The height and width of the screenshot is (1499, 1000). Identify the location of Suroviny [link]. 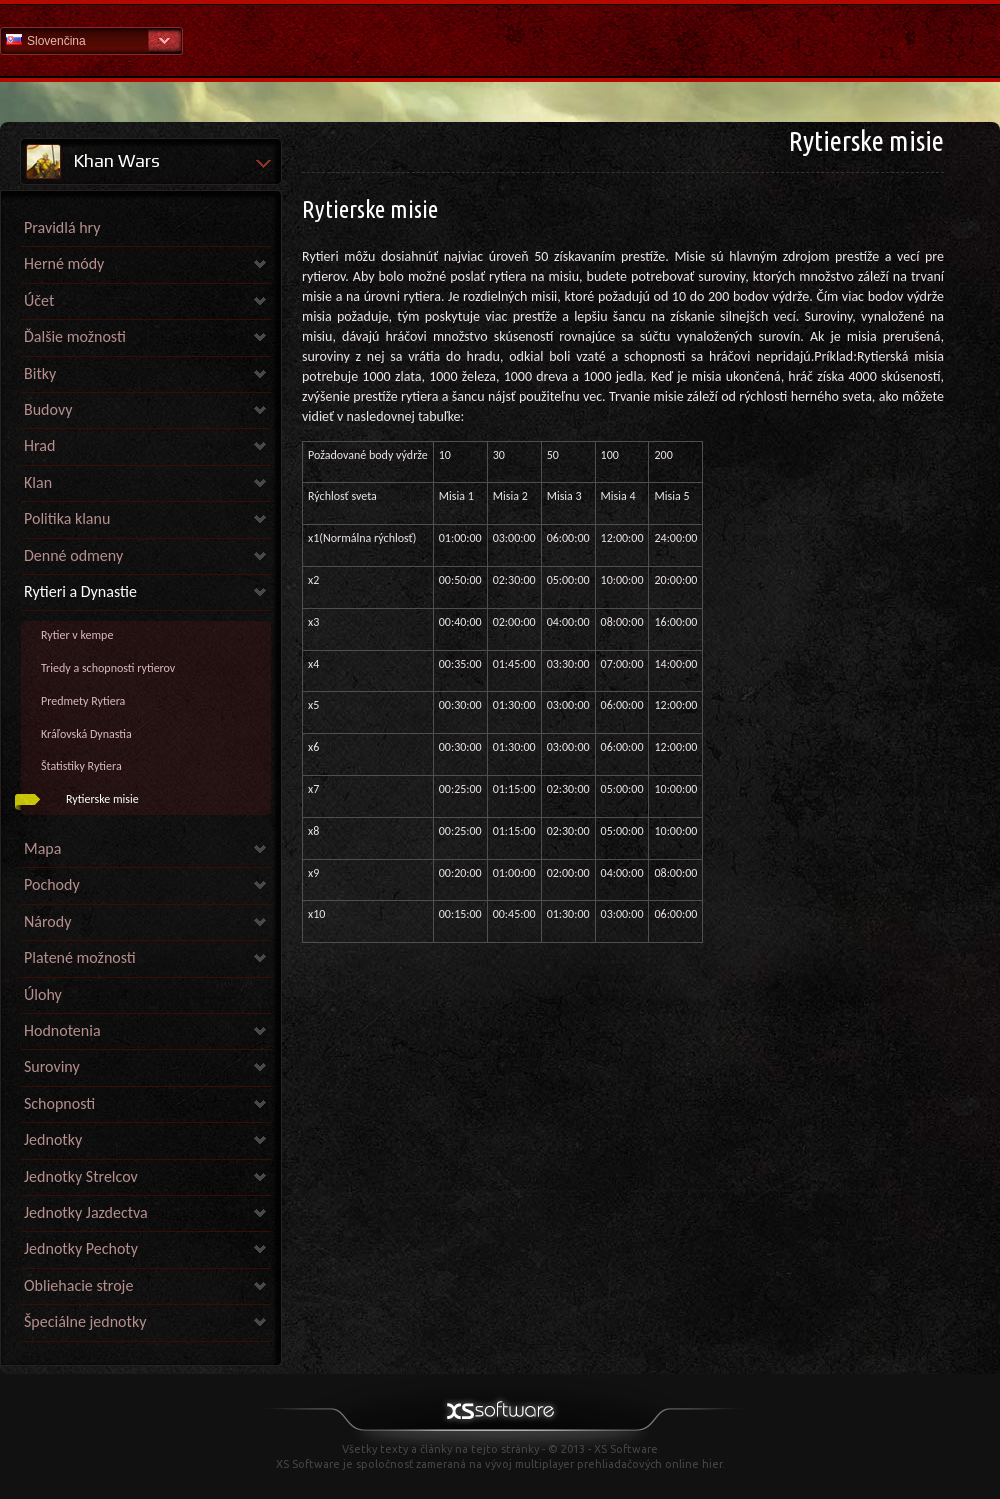
(52, 1066).